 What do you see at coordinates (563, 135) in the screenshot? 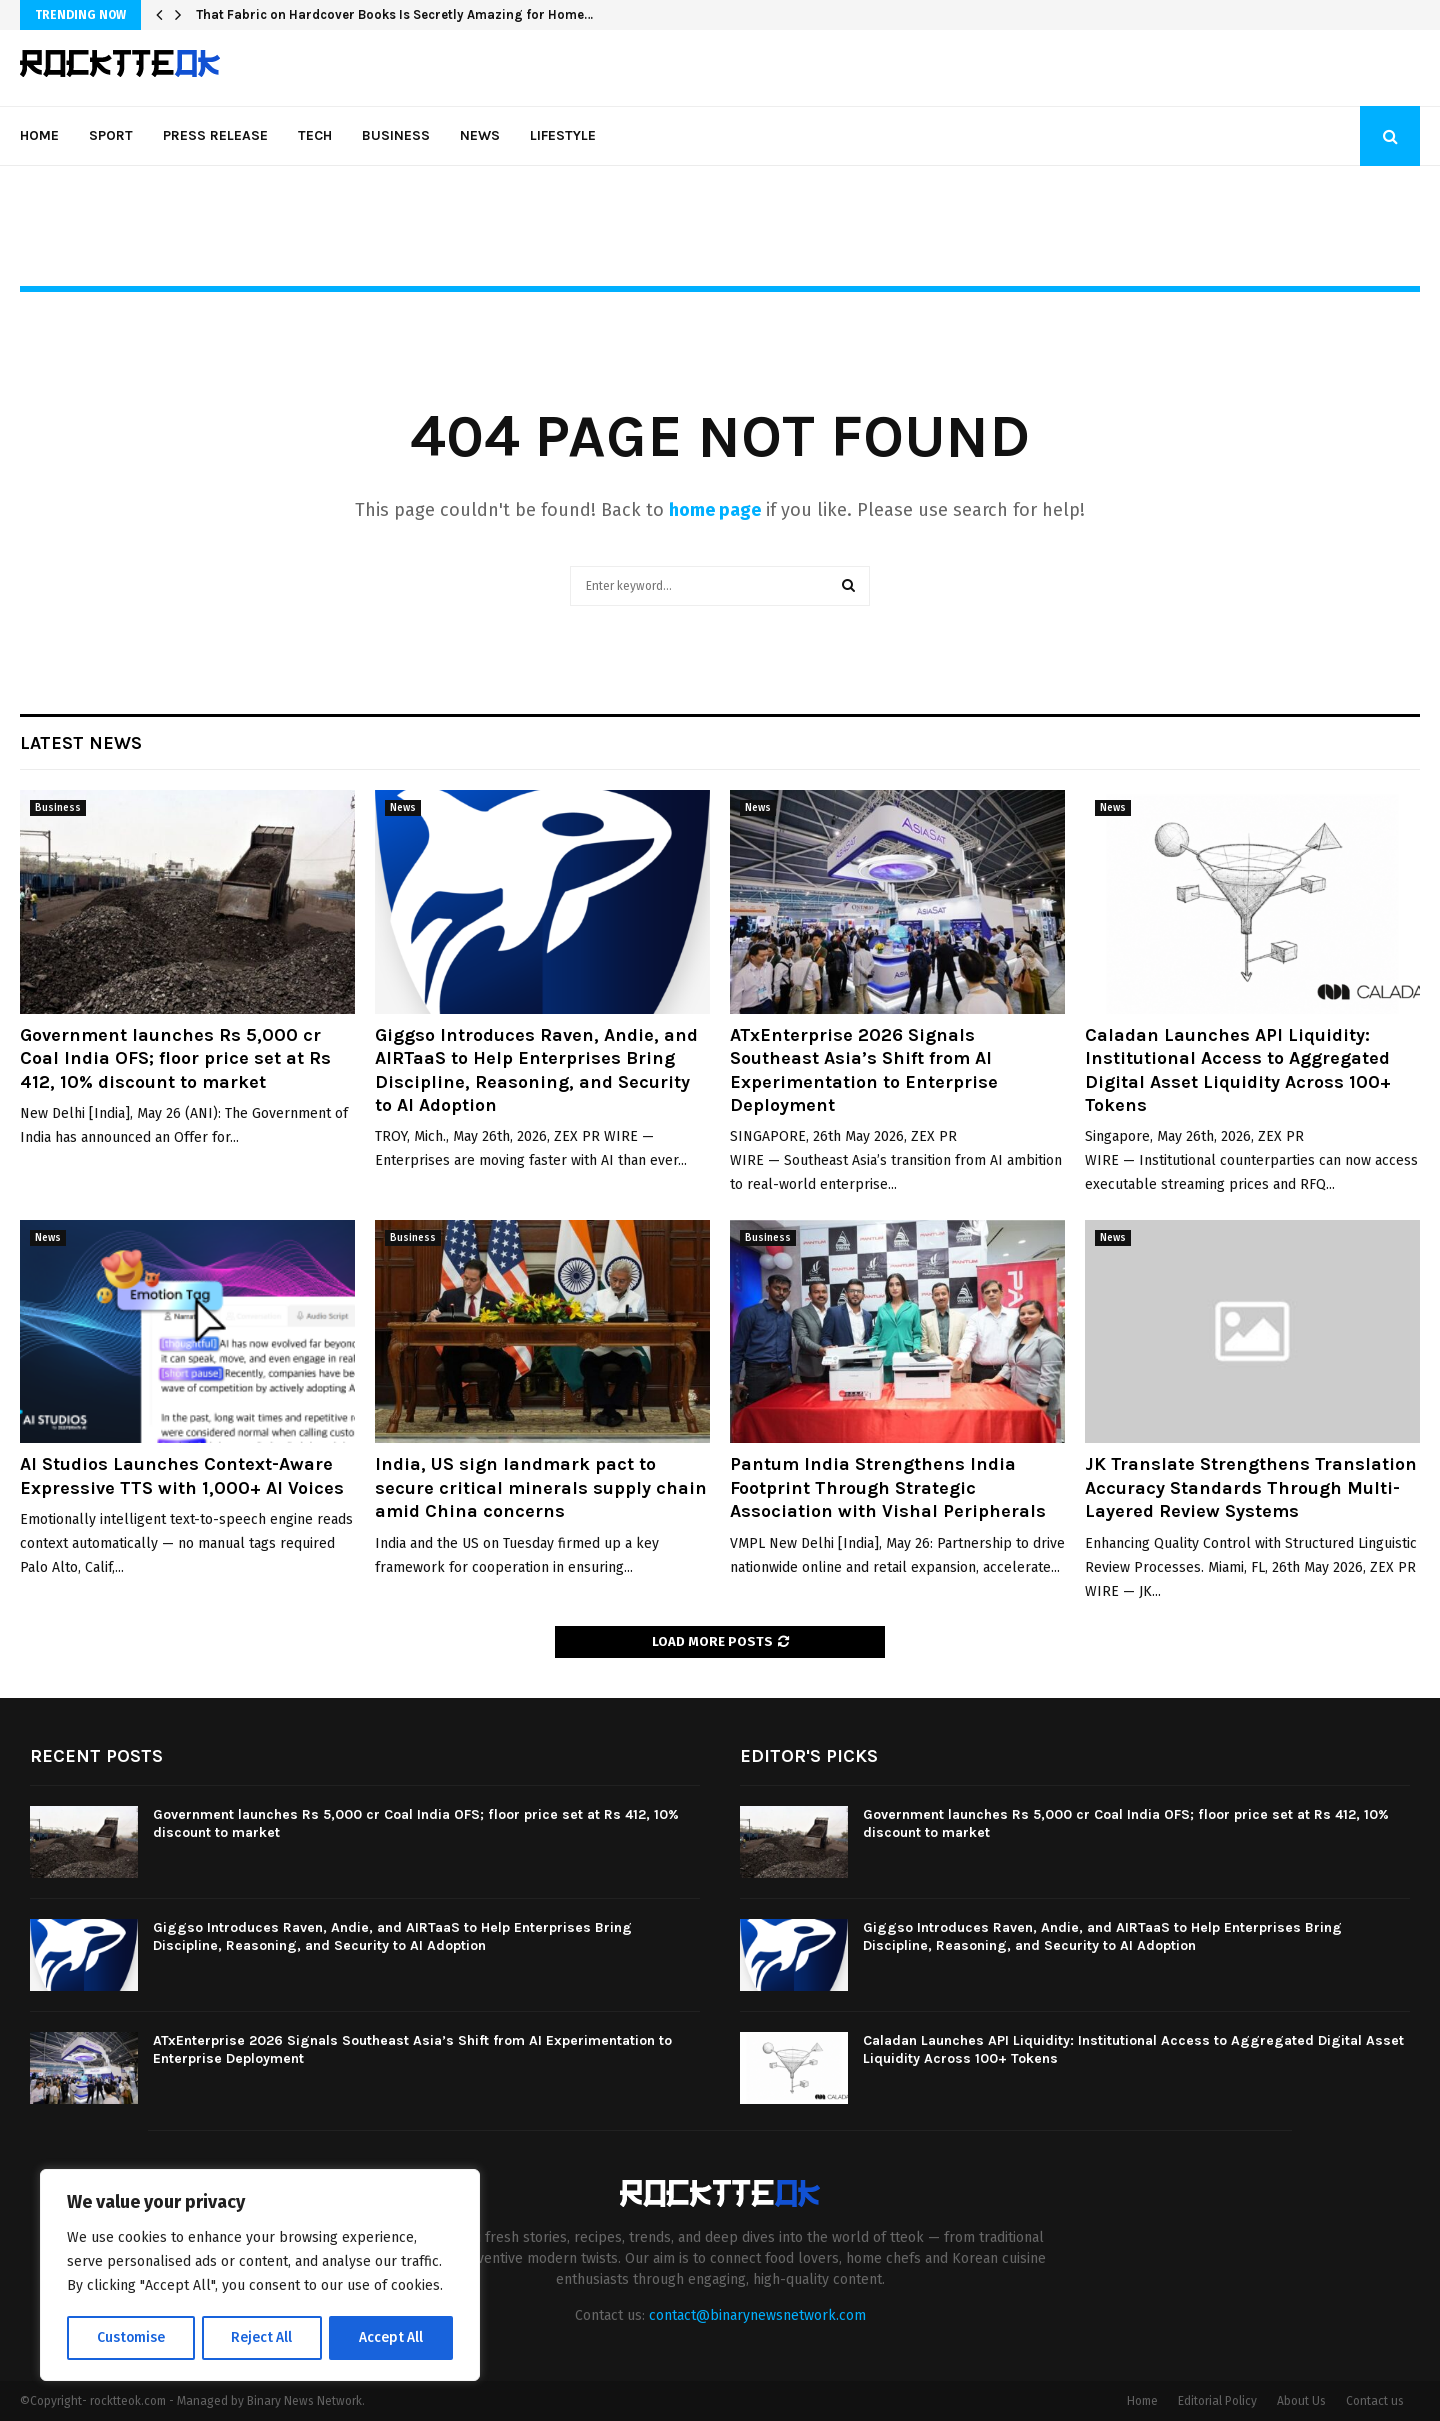
I see `Lifestyle` at bounding box center [563, 135].